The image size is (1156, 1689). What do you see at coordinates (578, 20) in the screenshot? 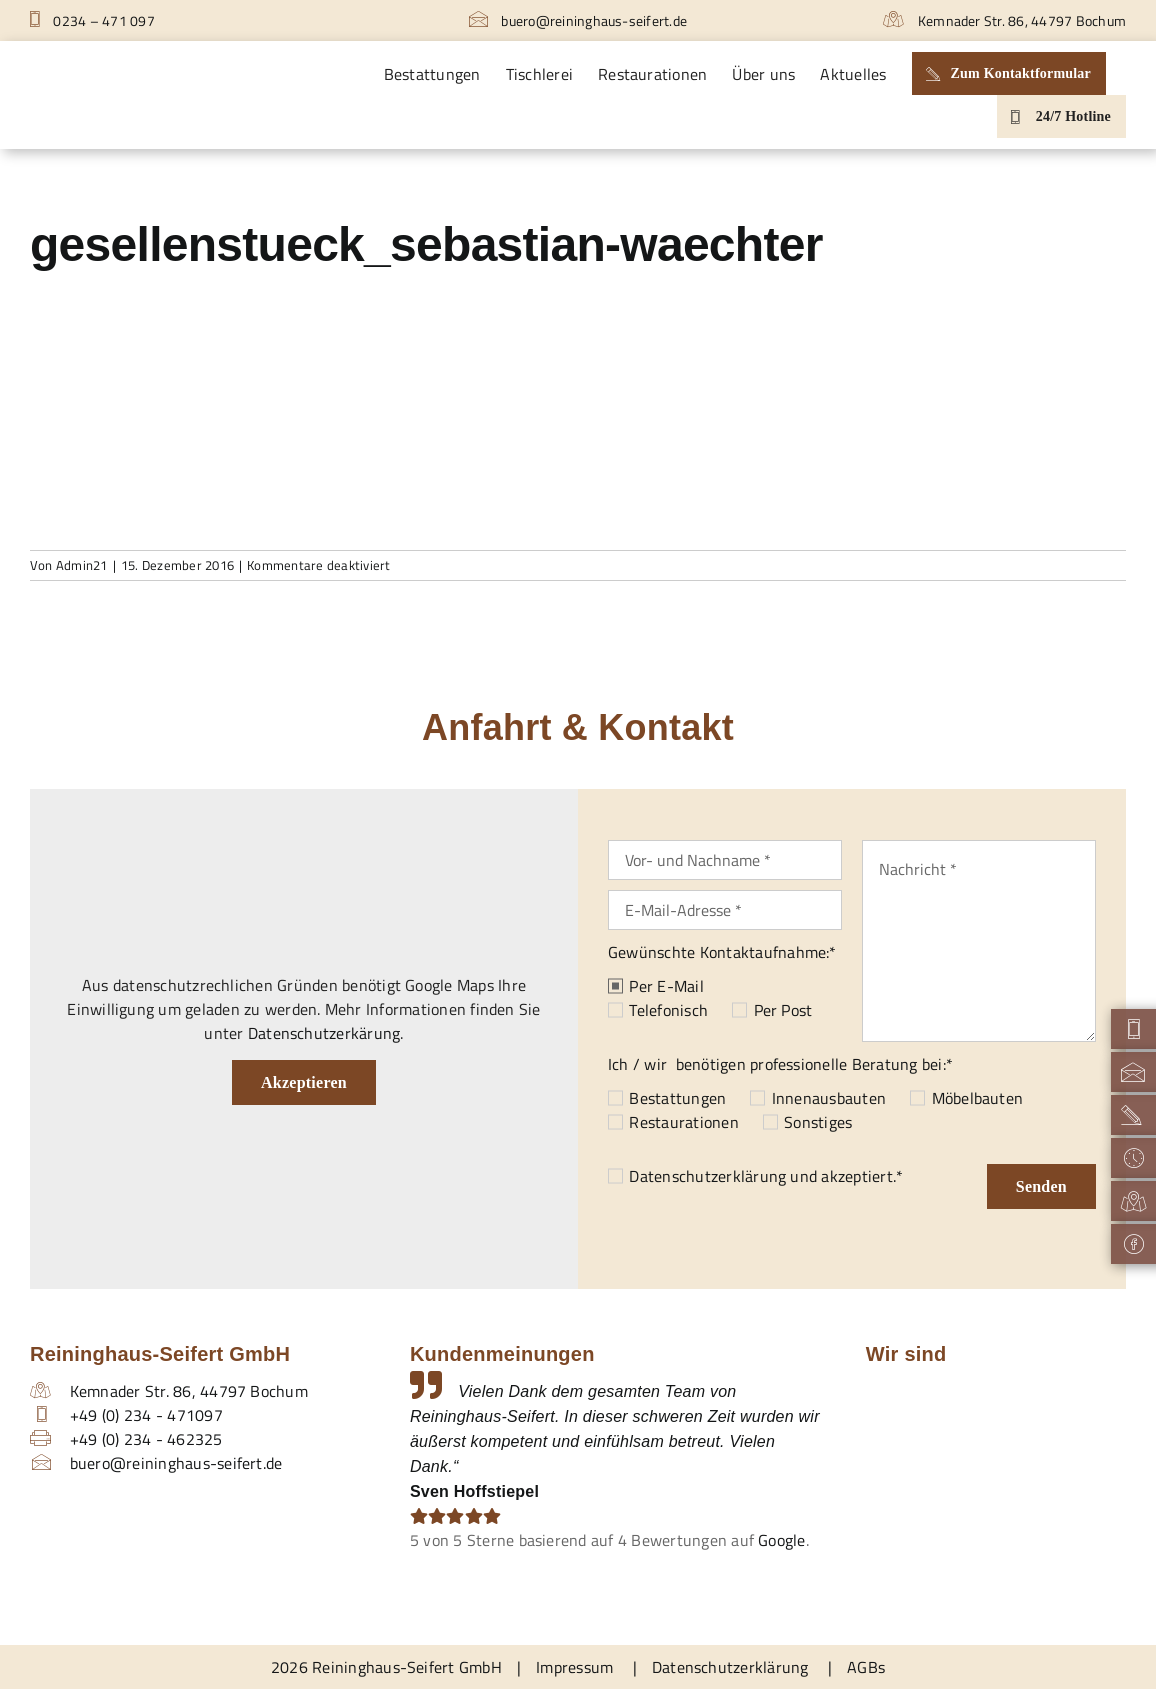
I see `buero@reininghaus-seifert.de` at bounding box center [578, 20].